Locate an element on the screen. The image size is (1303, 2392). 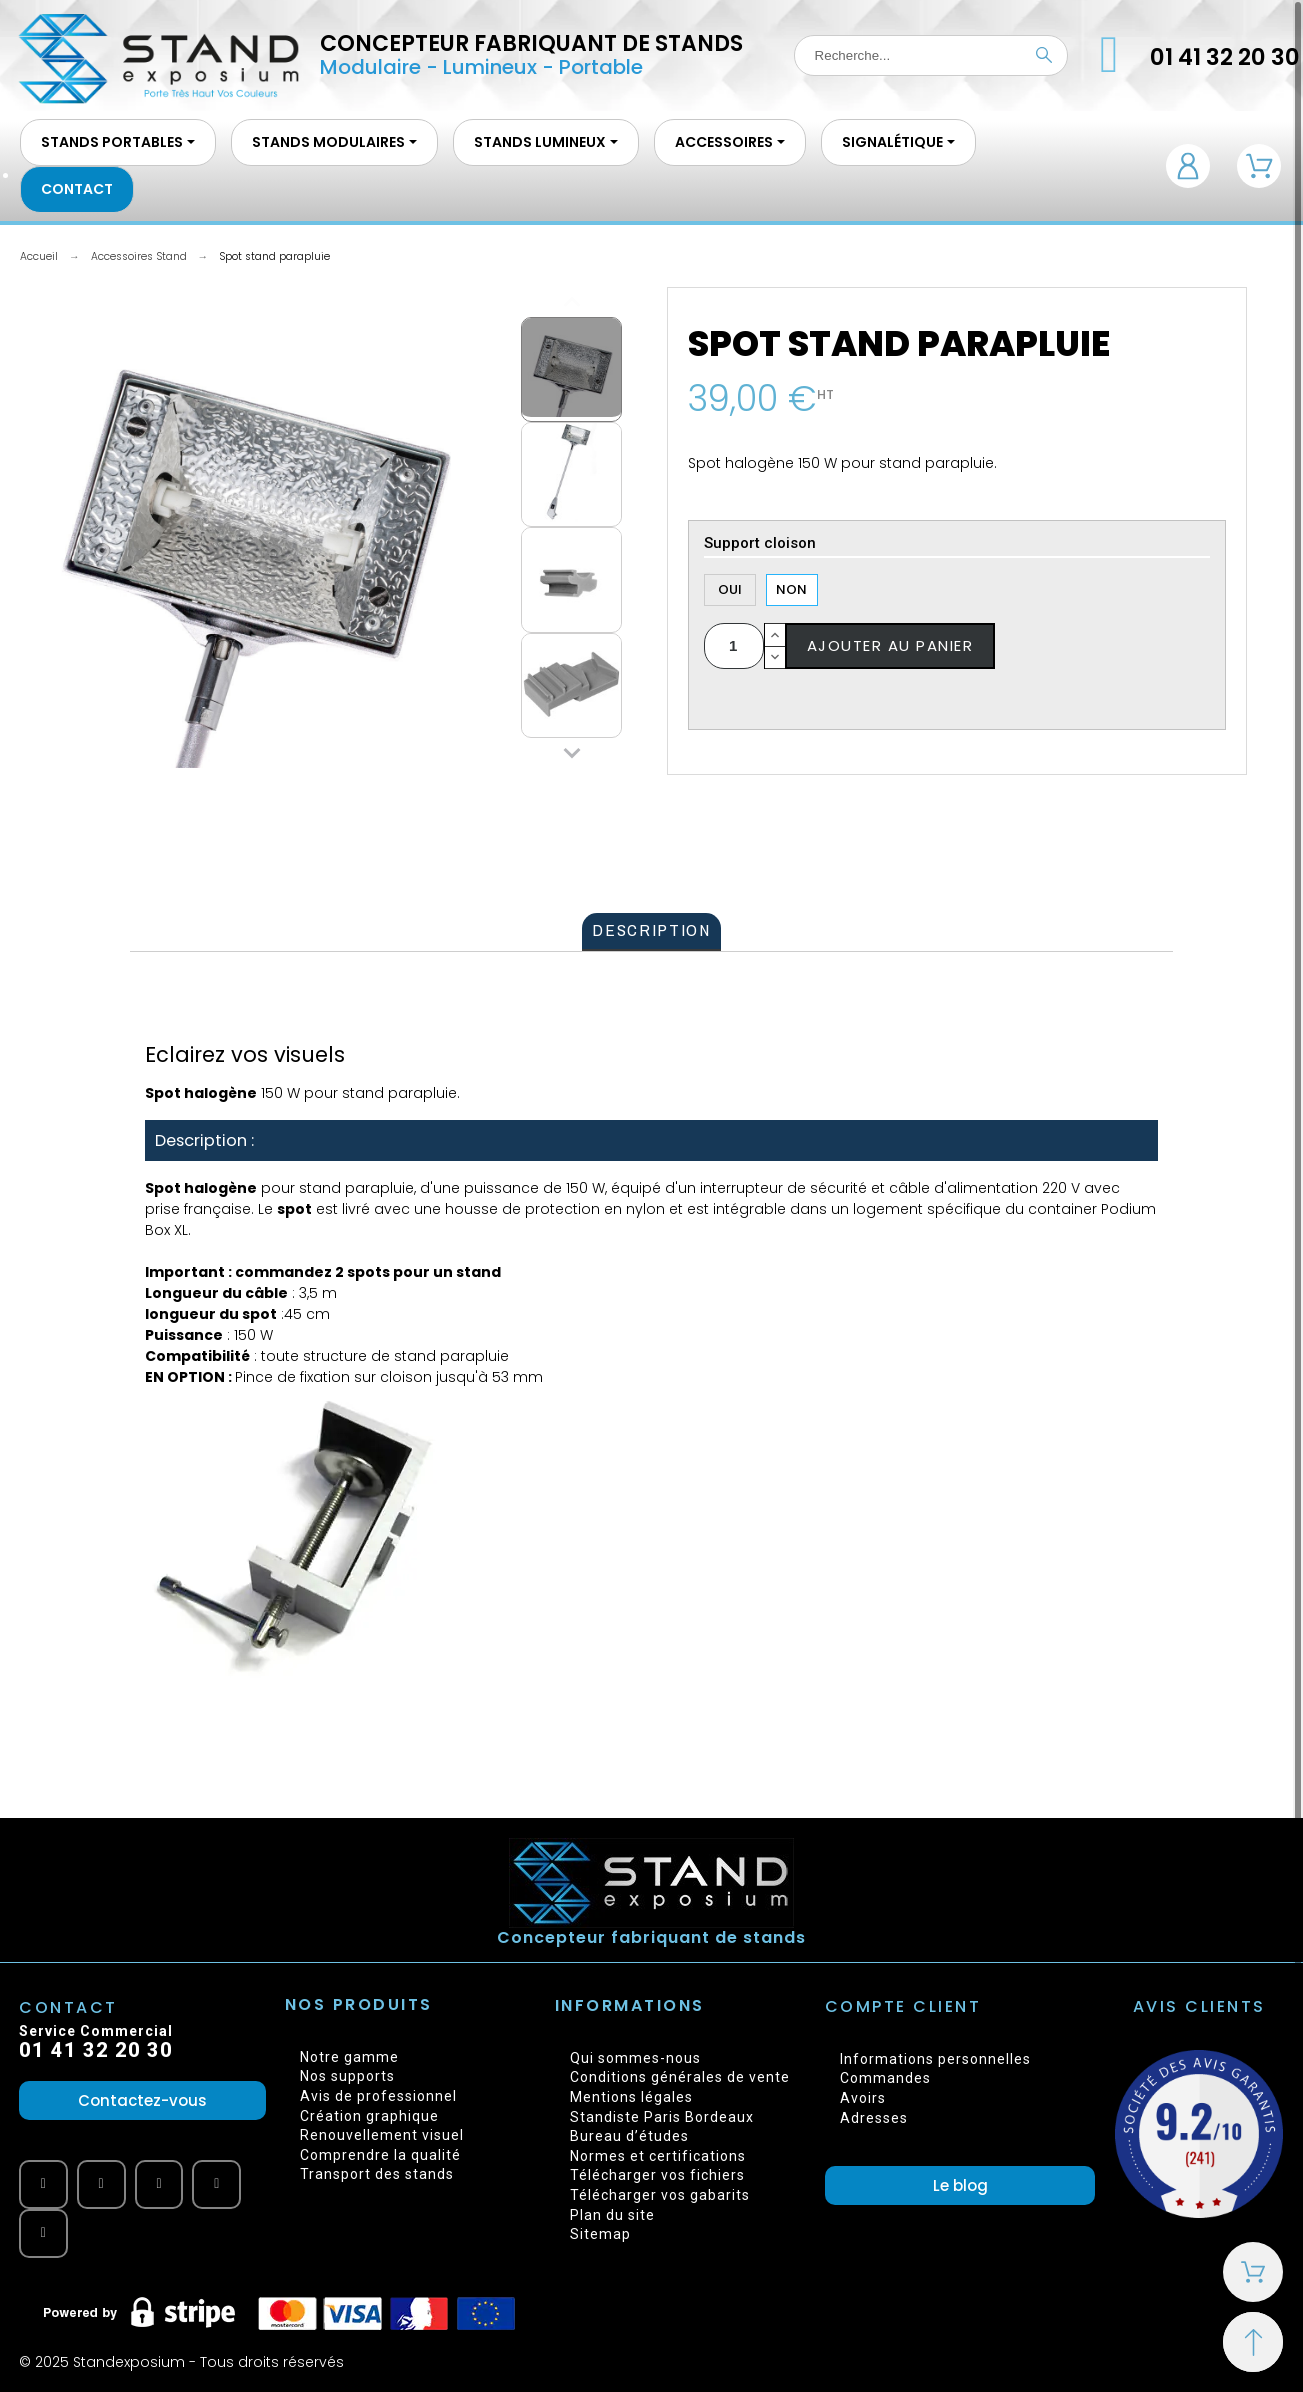
[button] is located at coordinates (142, 2100).